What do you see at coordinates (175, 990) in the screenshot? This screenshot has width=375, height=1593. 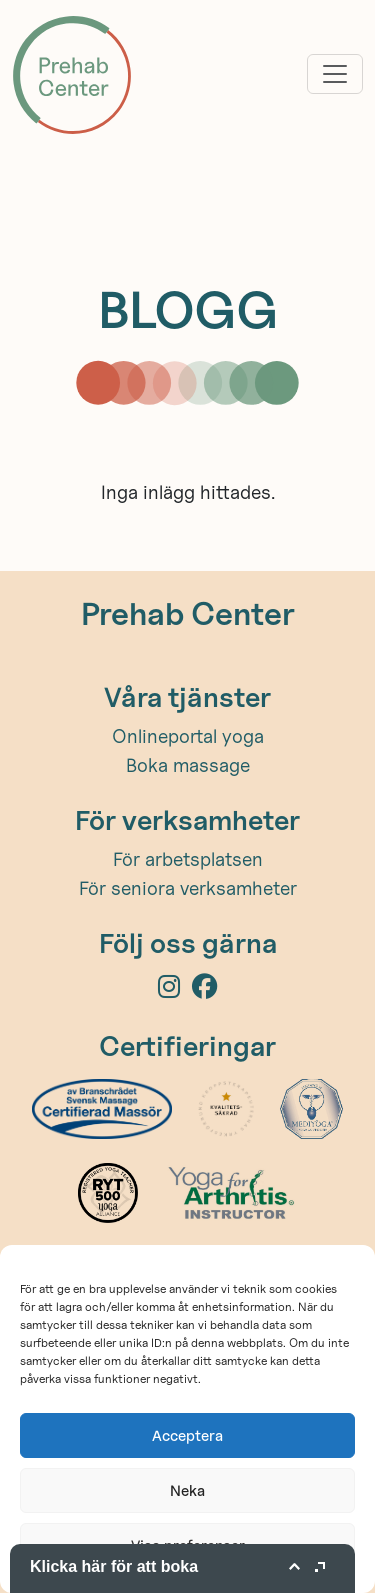 I see `[Instagram]` at bounding box center [175, 990].